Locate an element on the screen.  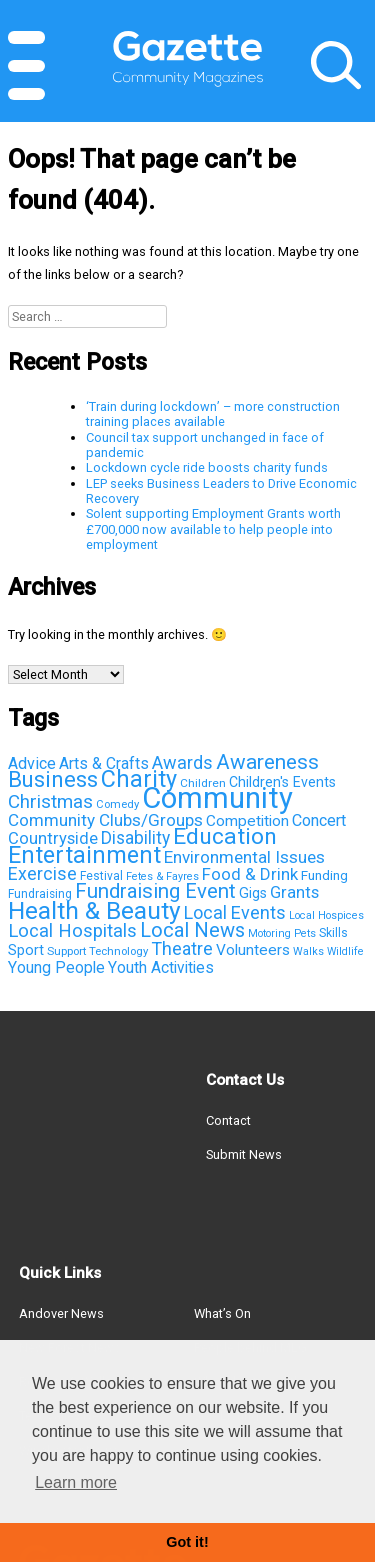
Exercise [Exercise (163 items)] is located at coordinates (42, 873).